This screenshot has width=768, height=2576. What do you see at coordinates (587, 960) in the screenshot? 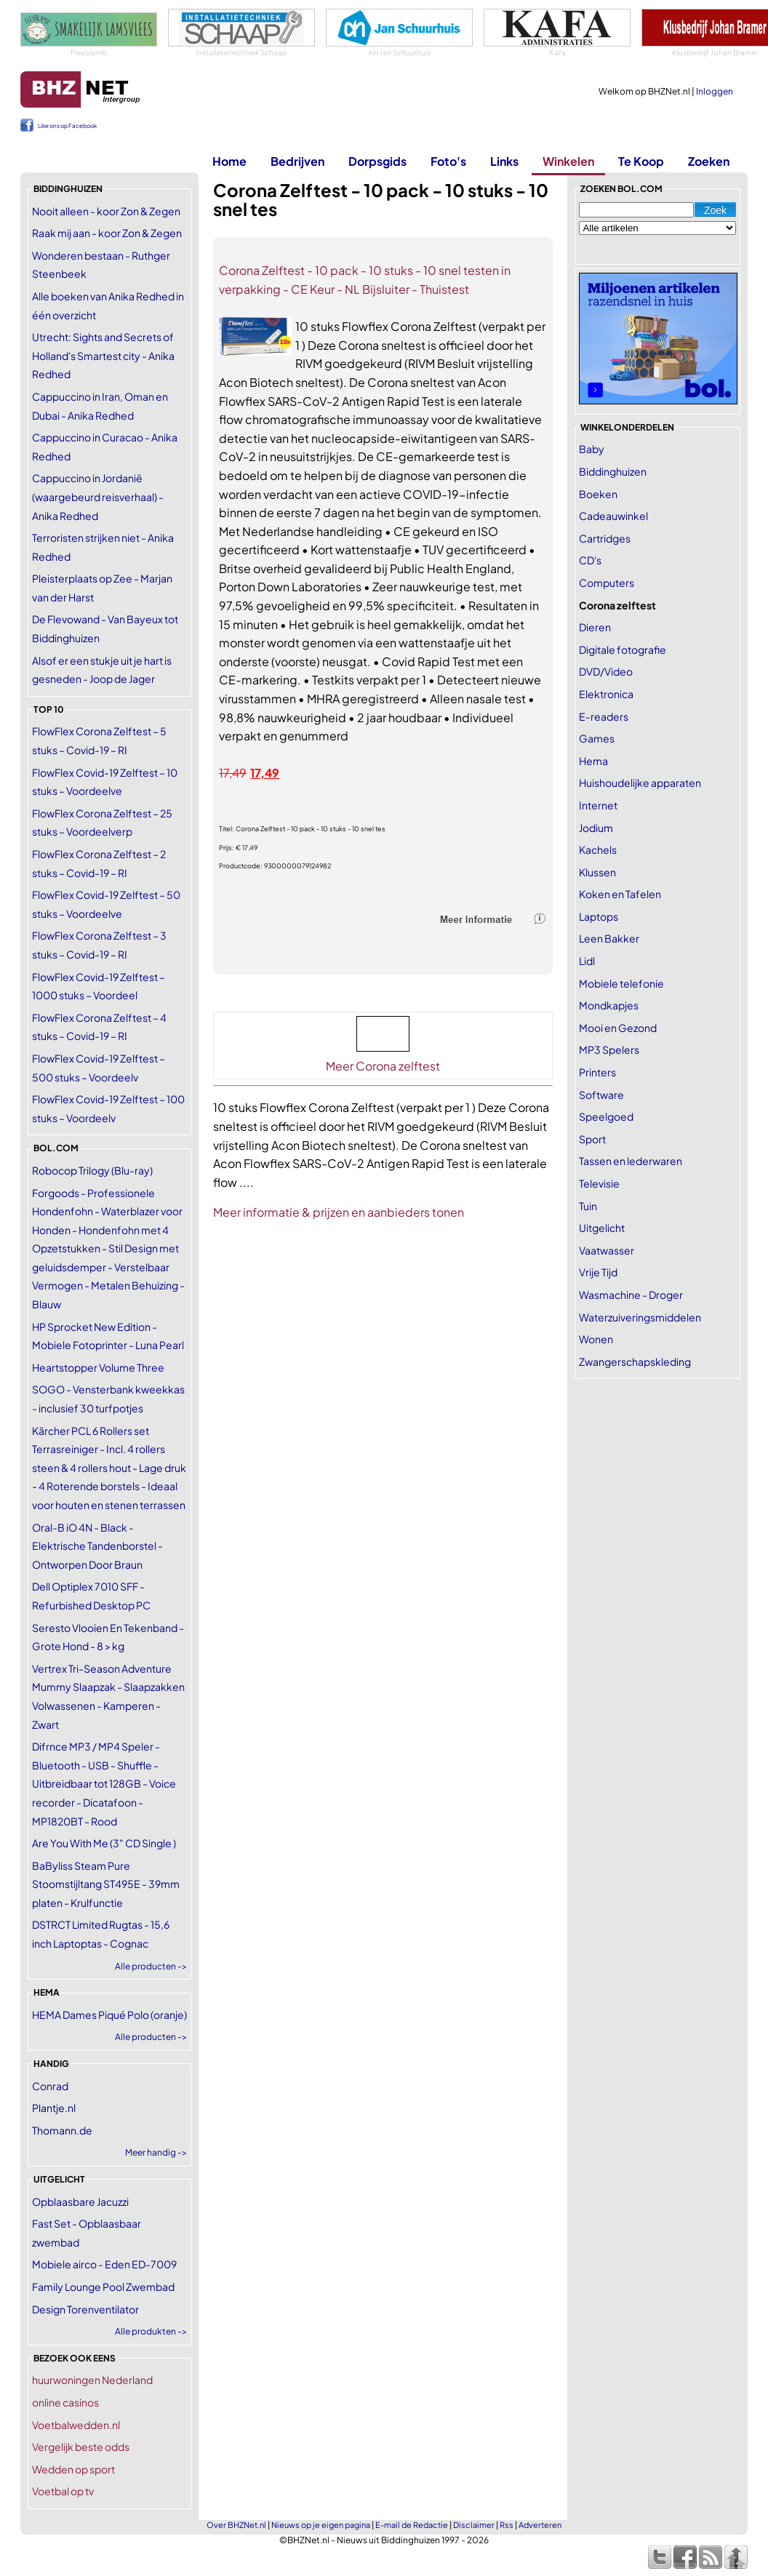
I see `Lidl` at bounding box center [587, 960].